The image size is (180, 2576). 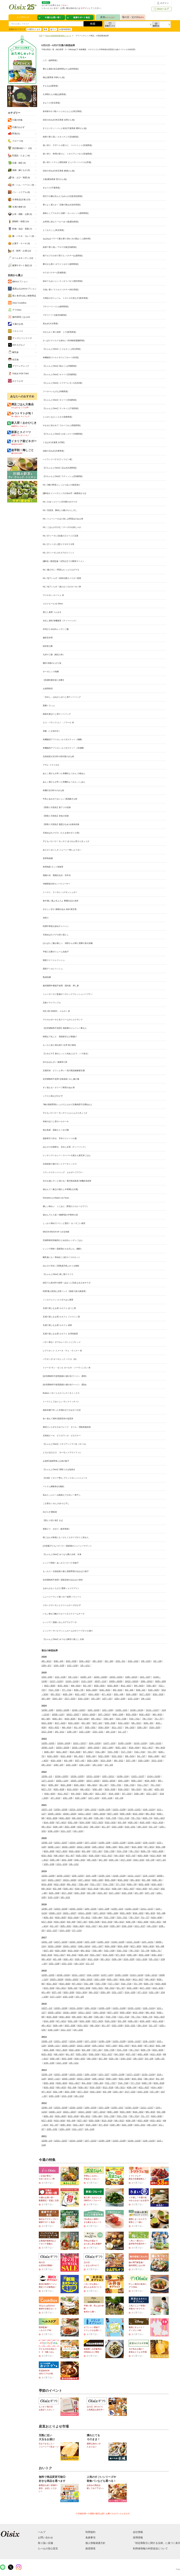 I want to click on 6/28～7/4, so click(x=147, y=1818).